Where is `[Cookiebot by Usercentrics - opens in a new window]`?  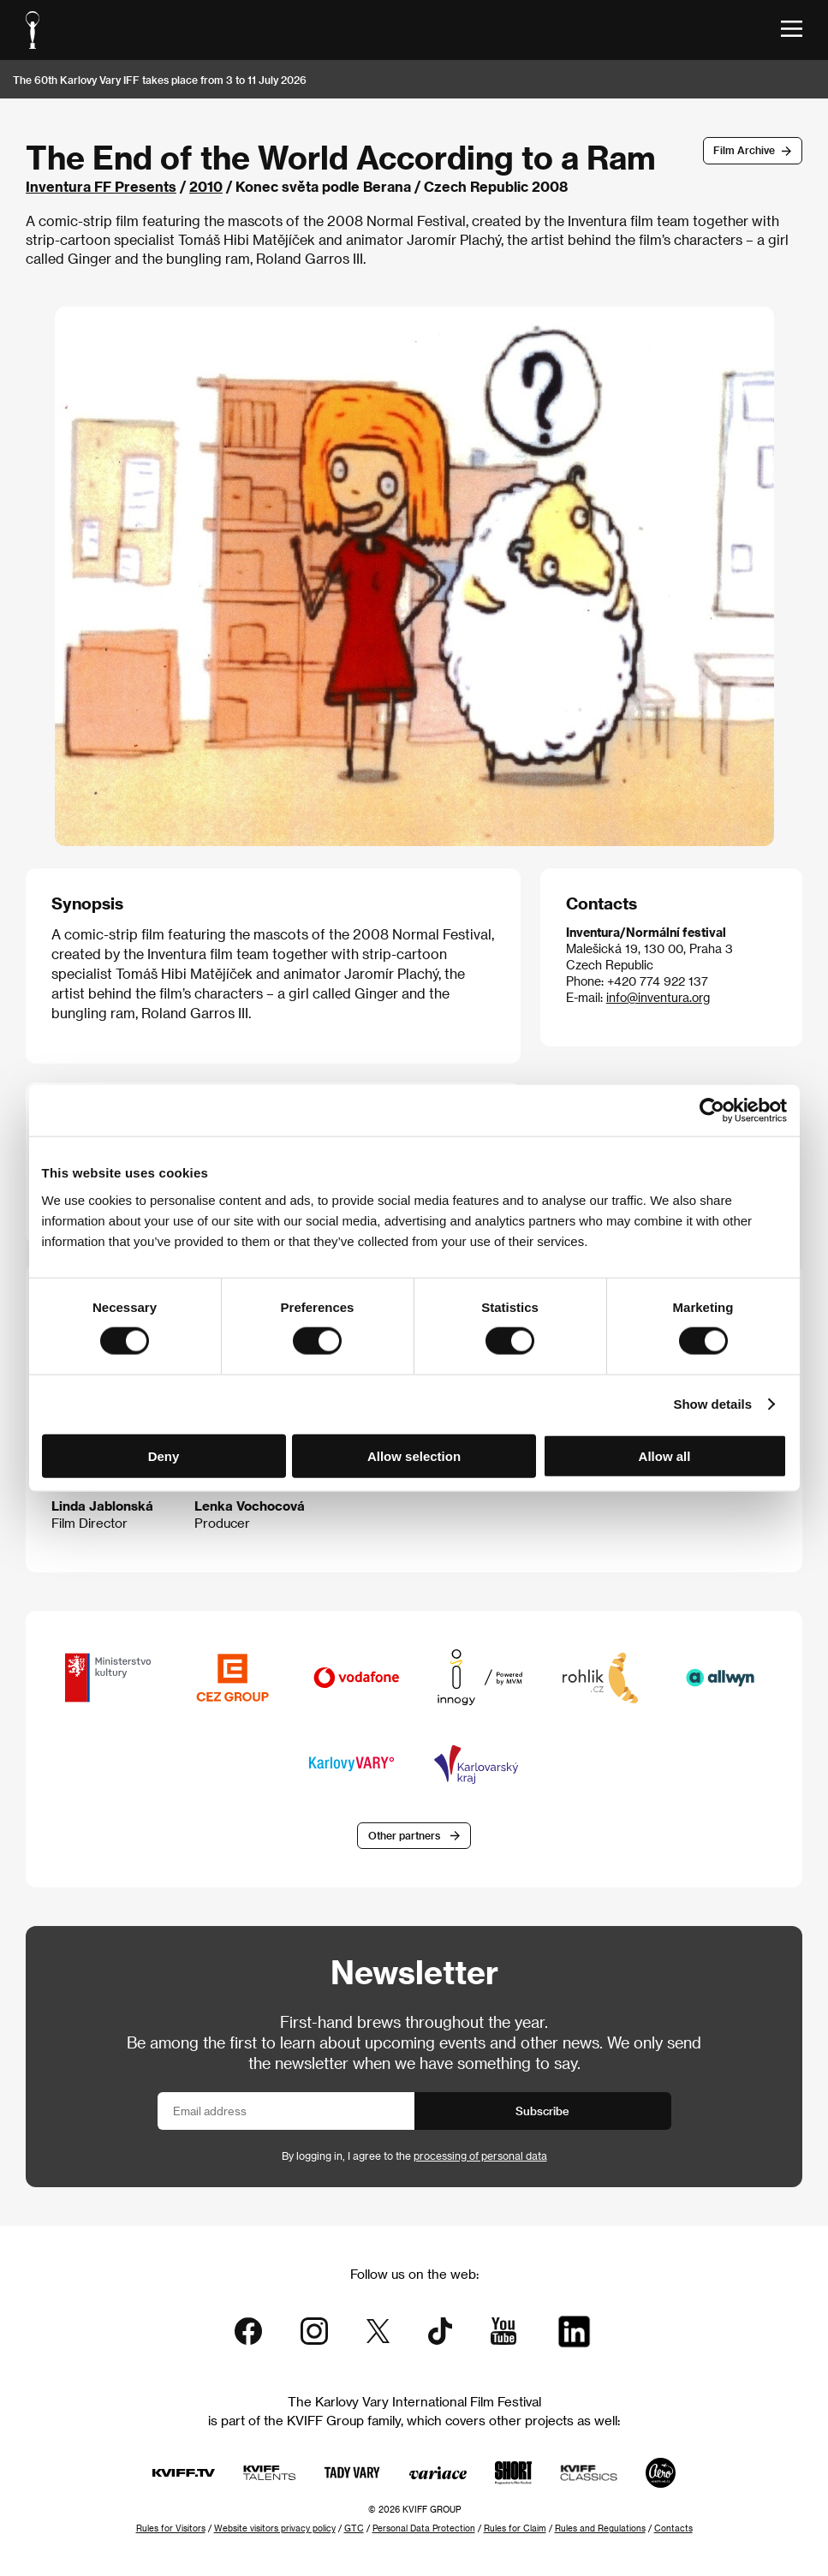 [Cookiebot by Usercentrics - opens in a new window] is located at coordinates (712, 1111).